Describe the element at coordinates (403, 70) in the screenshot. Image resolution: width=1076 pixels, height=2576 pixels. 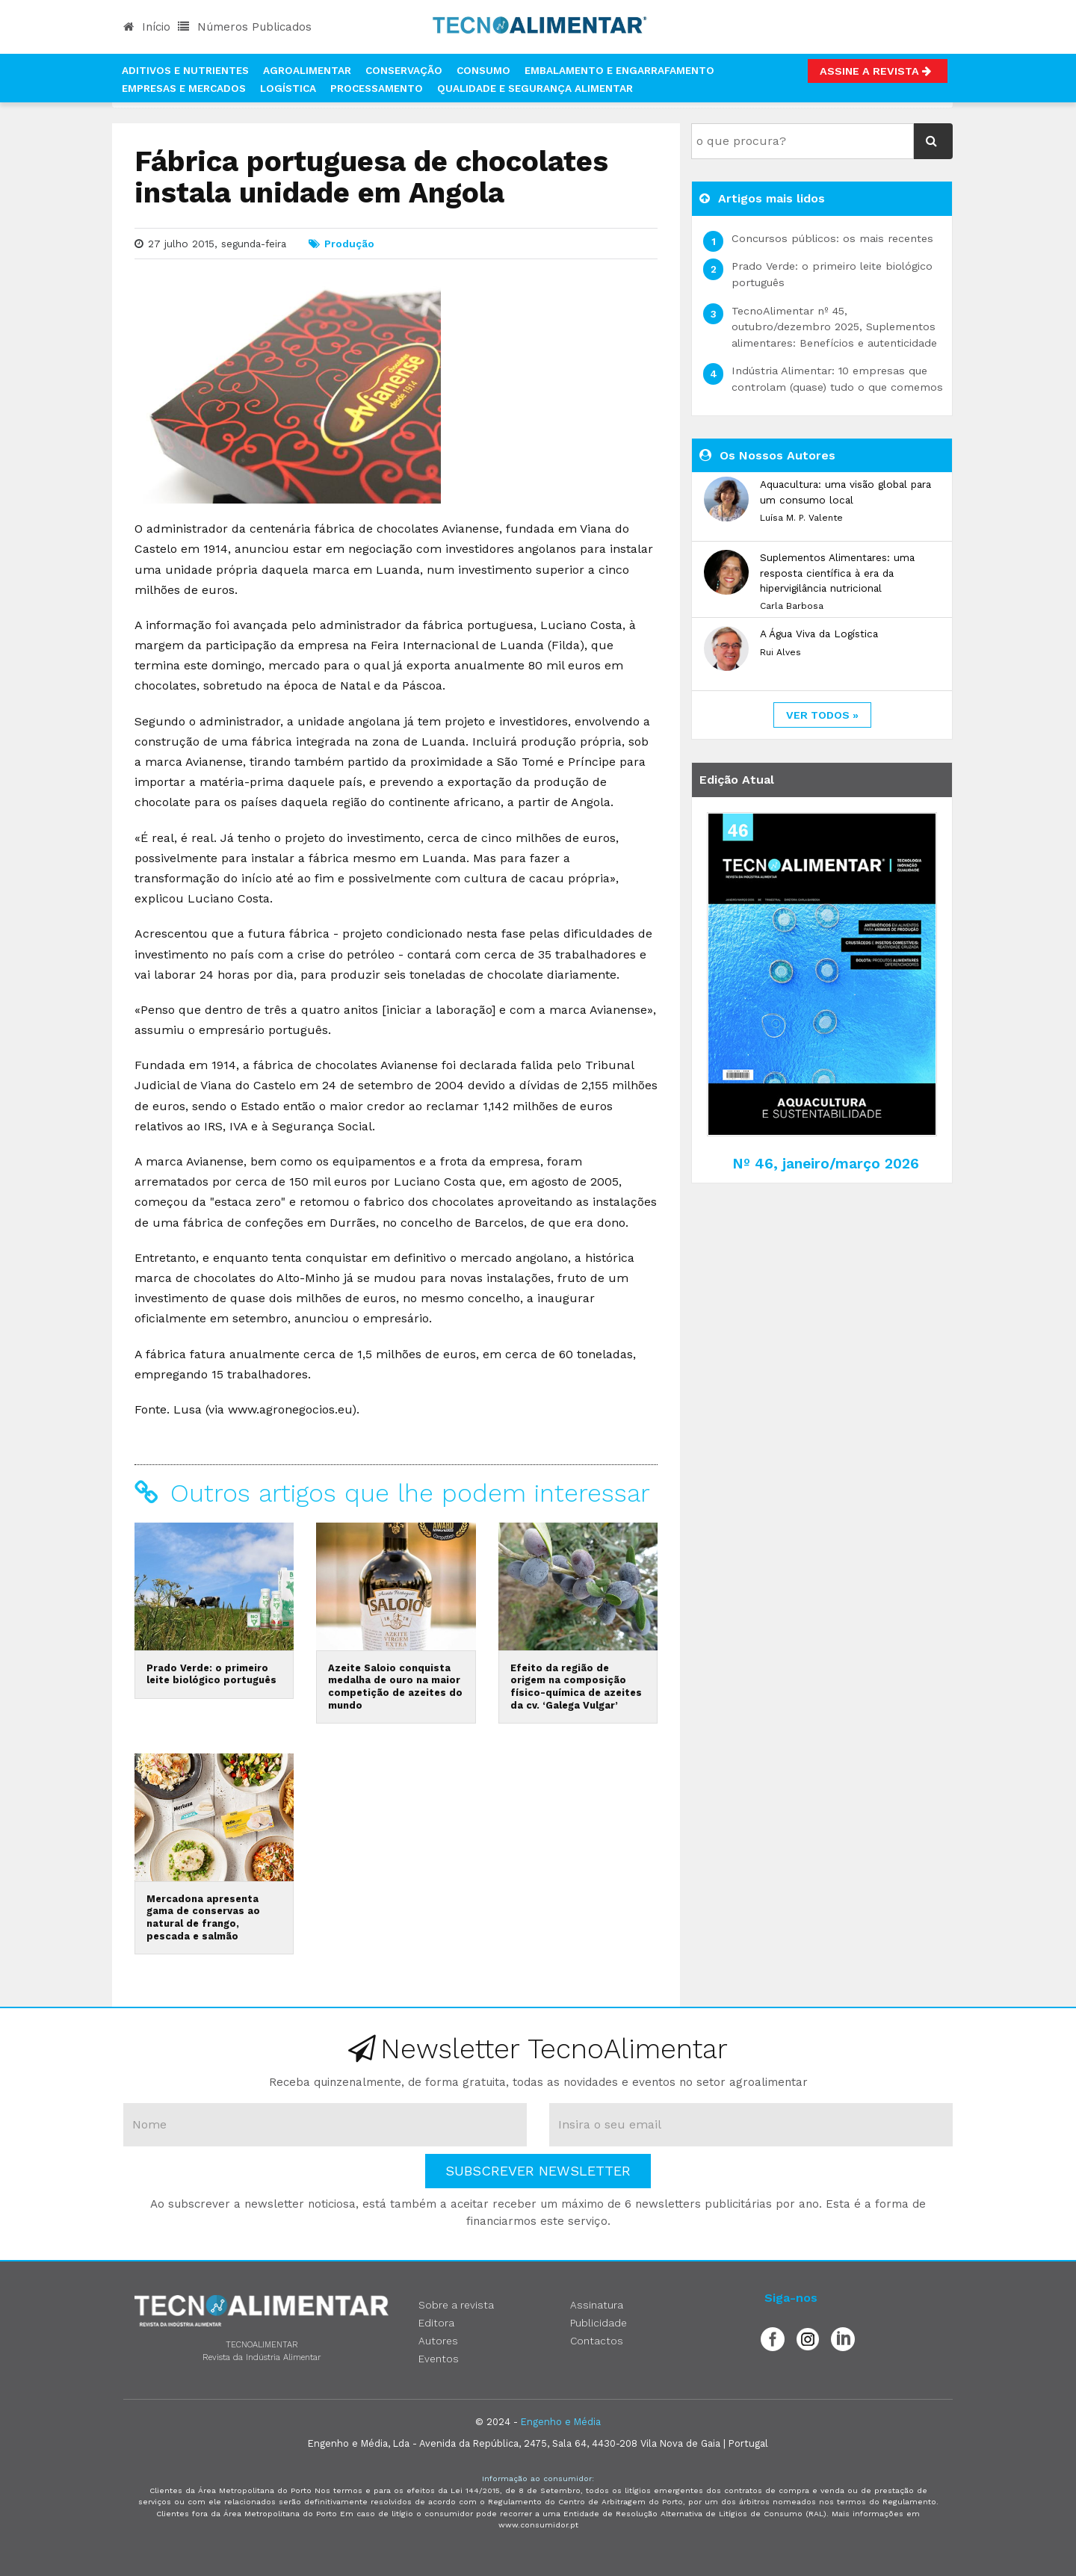
I see `Conservação` at that location.